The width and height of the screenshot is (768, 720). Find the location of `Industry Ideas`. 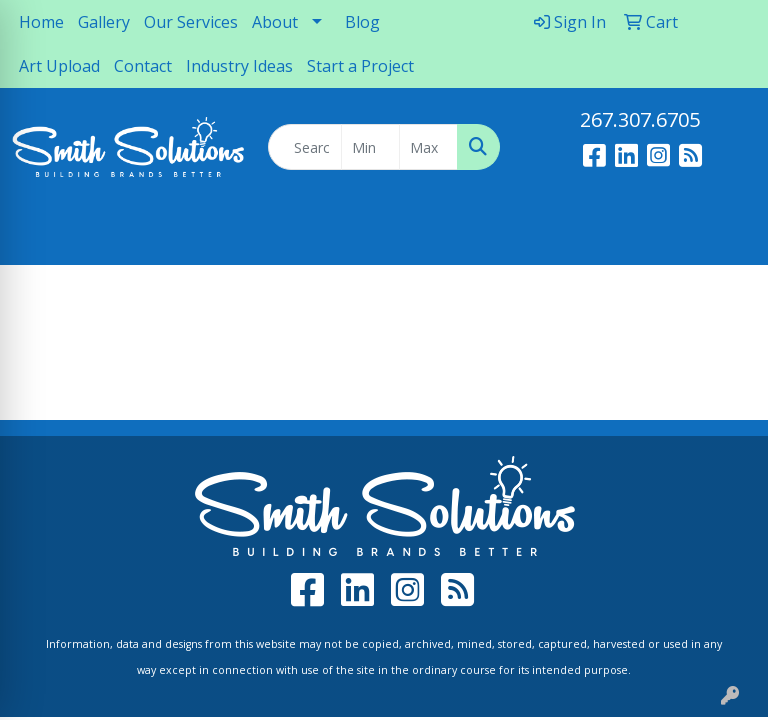

Industry Ideas is located at coordinates (239, 66).